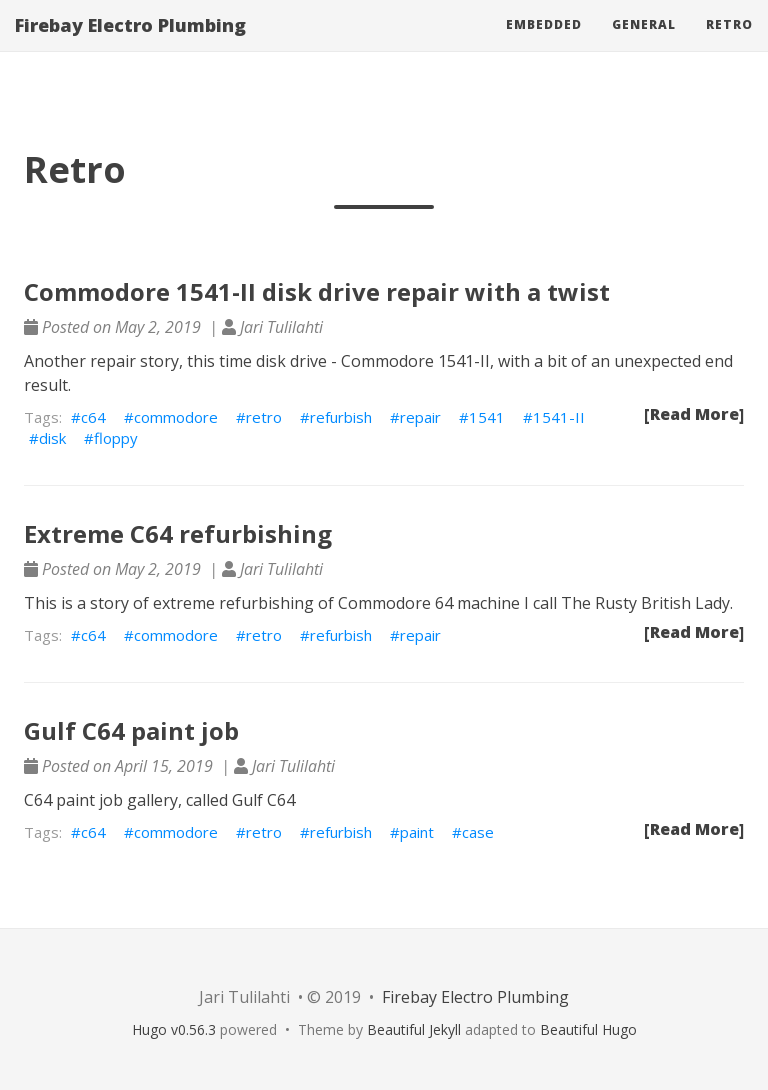 The height and width of the screenshot is (1090, 768). Describe the element at coordinates (487, 417) in the screenshot. I see `1541` at that location.